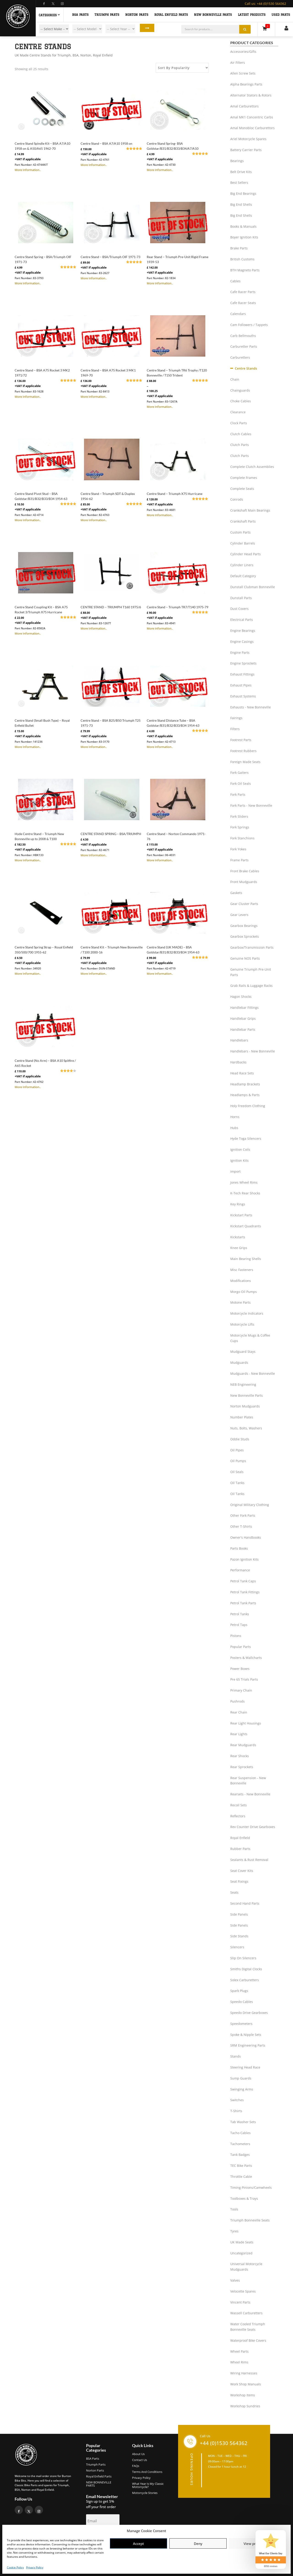 This screenshot has width=293, height=2576. What do you see at coordinates (80, 14) in the screenshot?
I see `BSA PARTS` at bounding box center [80, 14].